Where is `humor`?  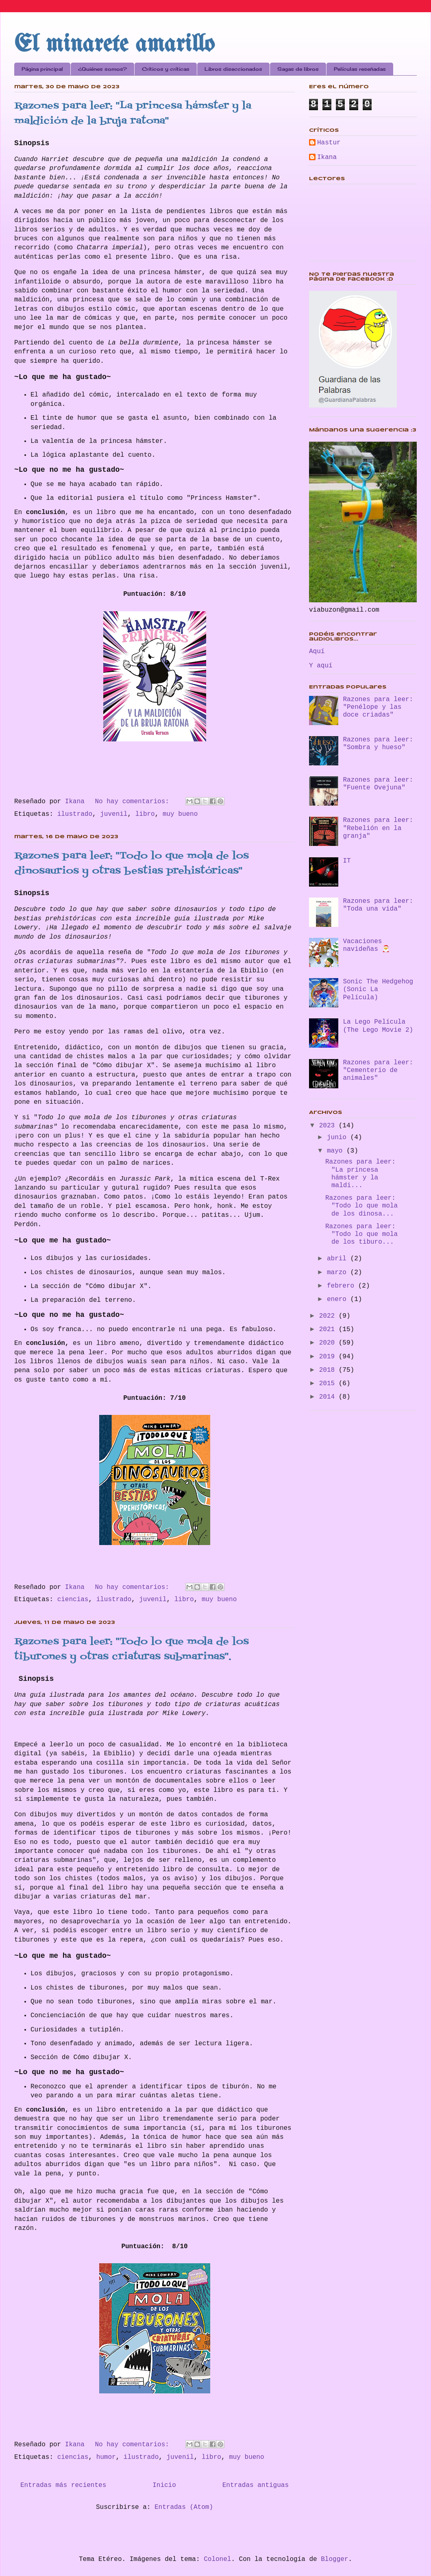
humor is located at coordinates (106, 2457).